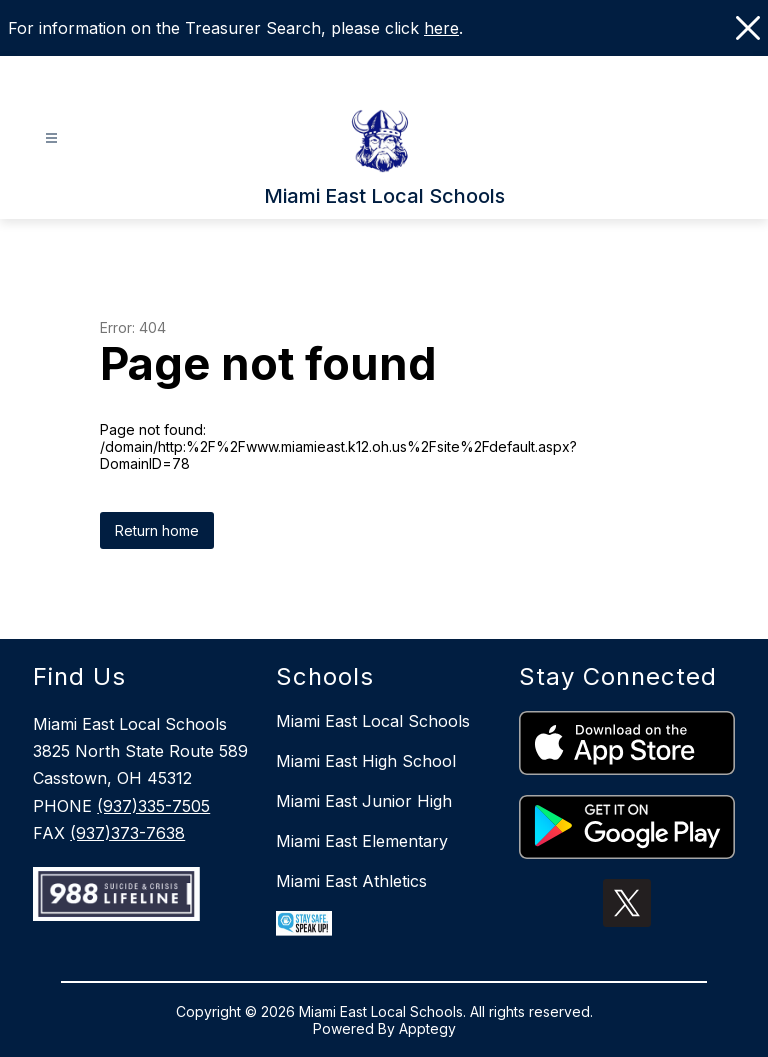  Describe the element at coordinates (441, 28) in the screenshot. I see `here` at that location.